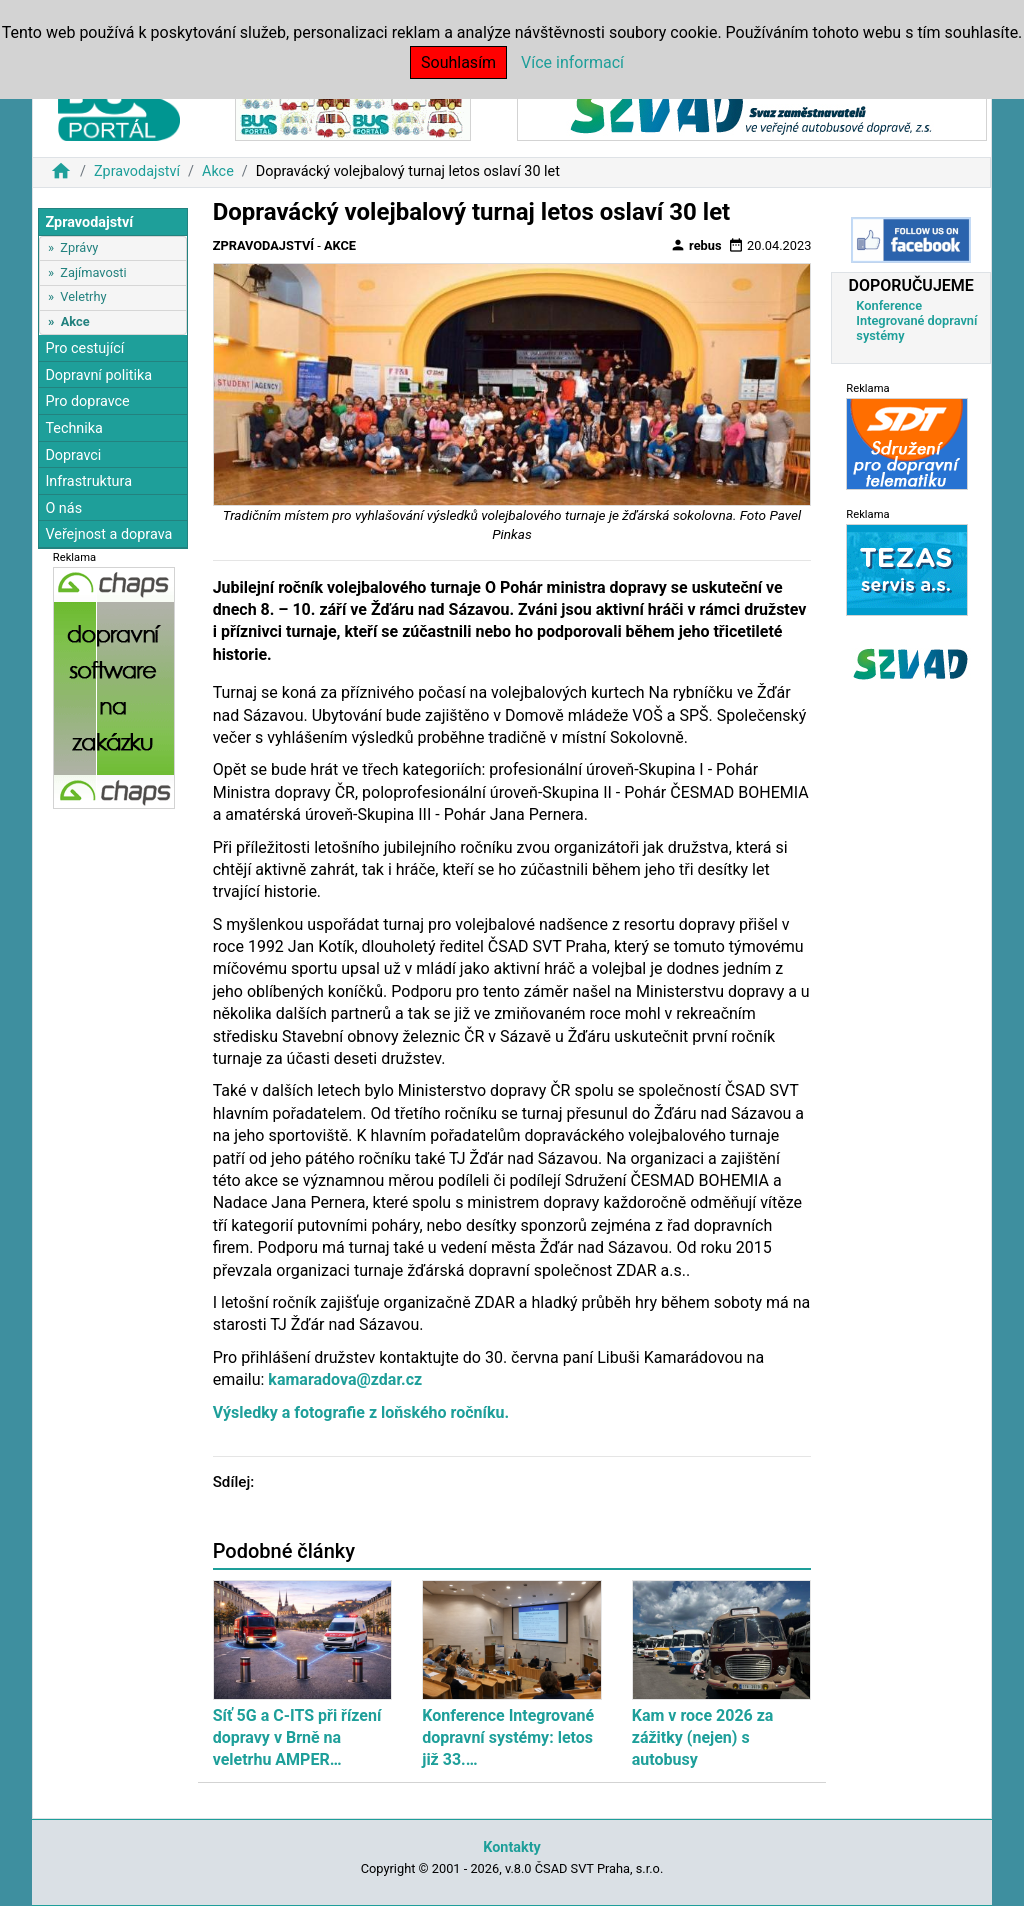 Image resolution: width=1024 pixels, height=1906 pixels. What do you see at coordinates (73, 455) in the screenshot?
I see `Dopravci` at bounding box center [73, 455].